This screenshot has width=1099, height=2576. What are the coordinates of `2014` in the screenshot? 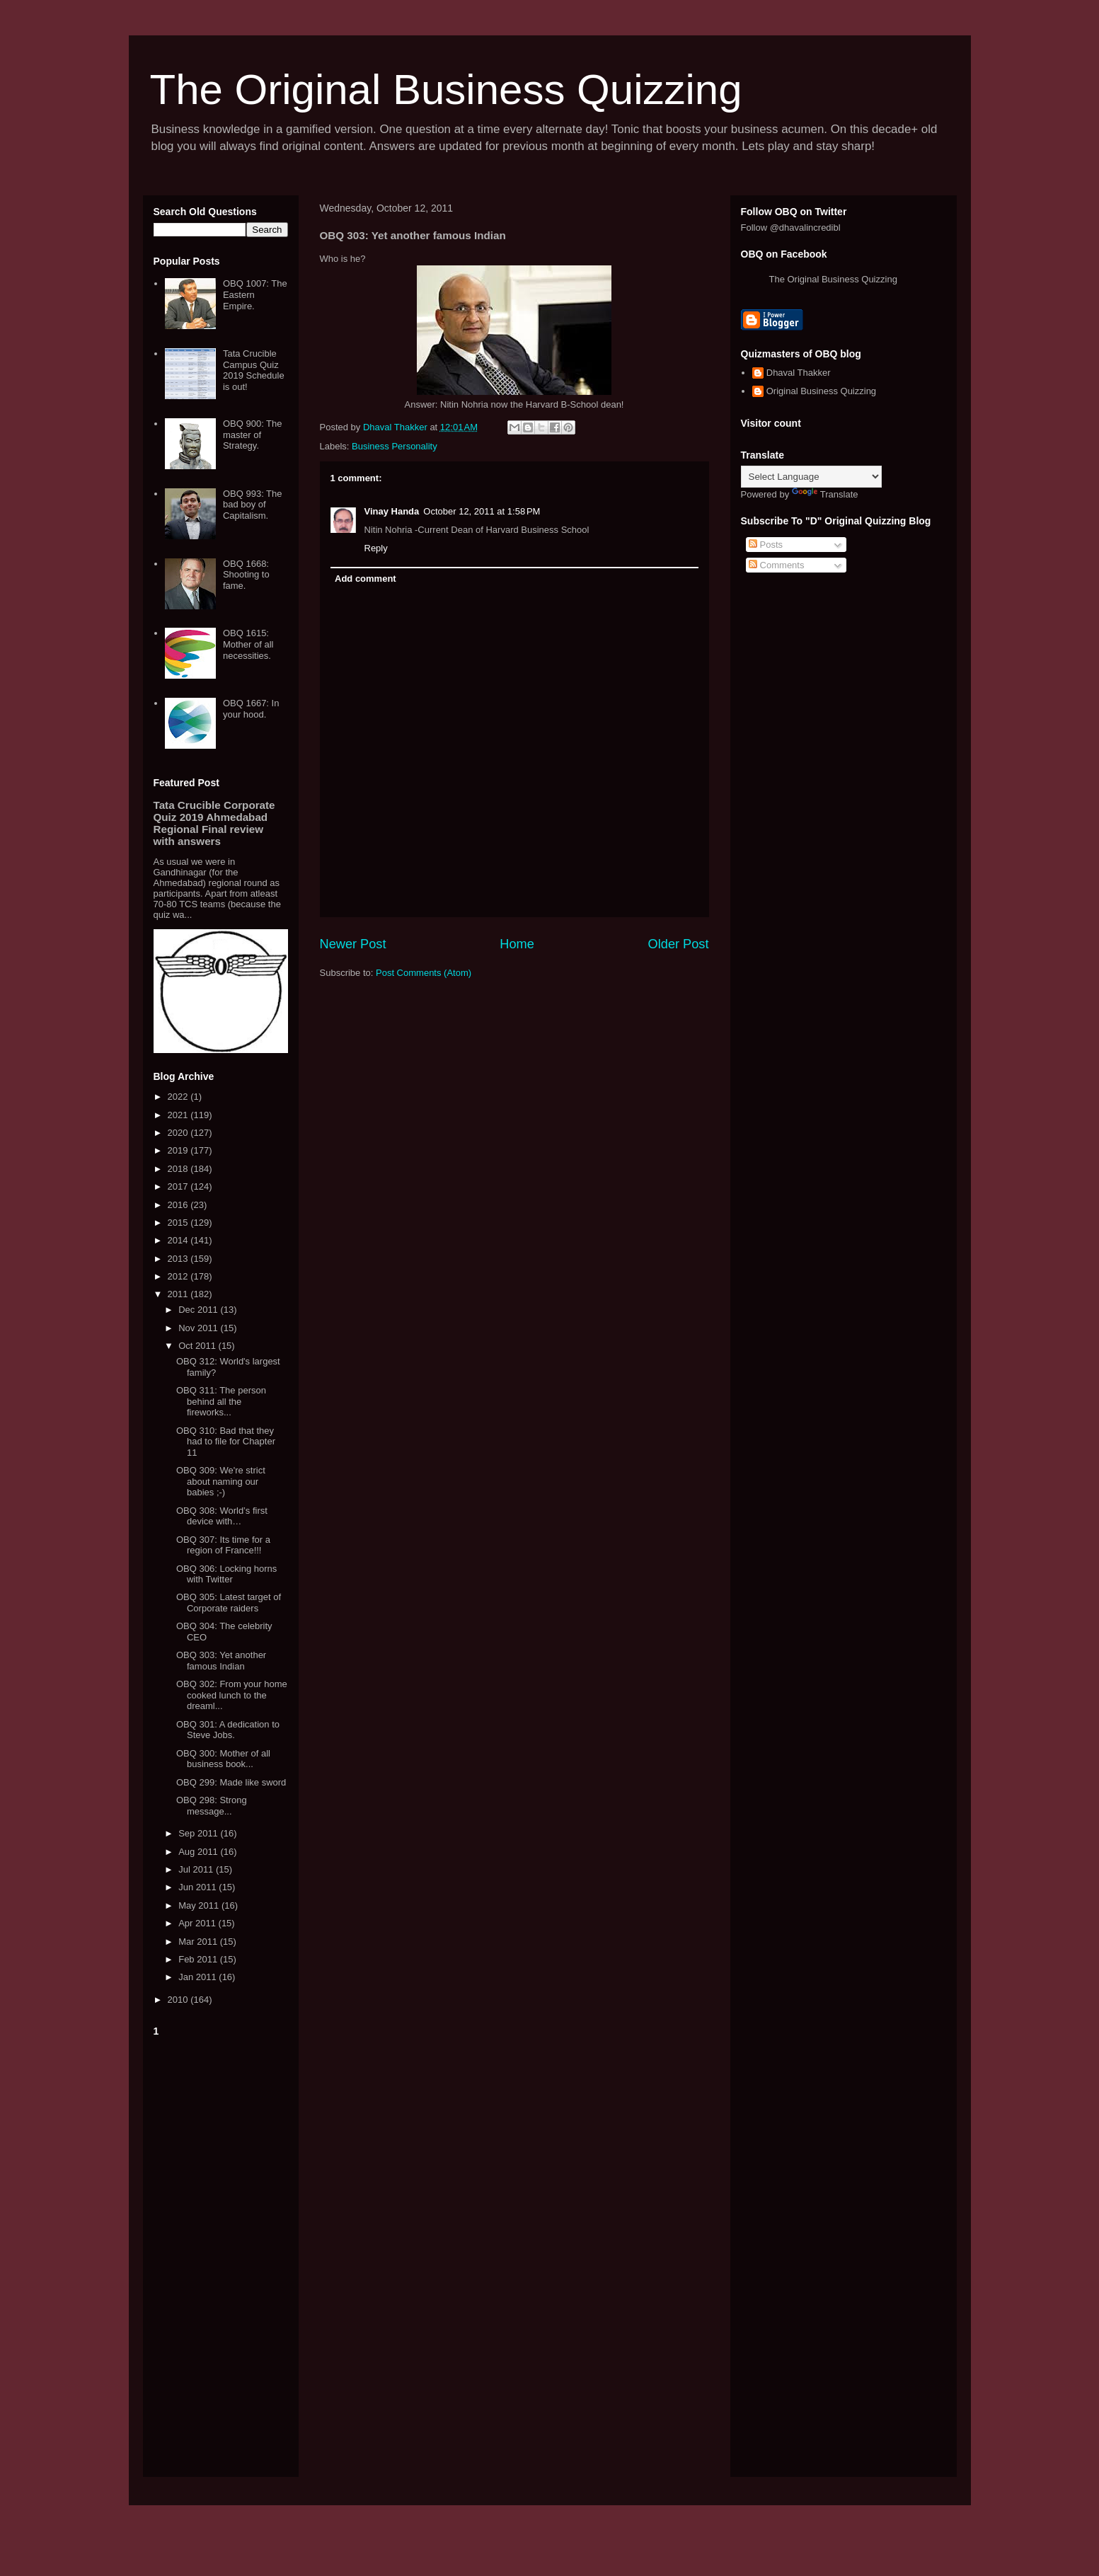 It's located at (179, 1240).